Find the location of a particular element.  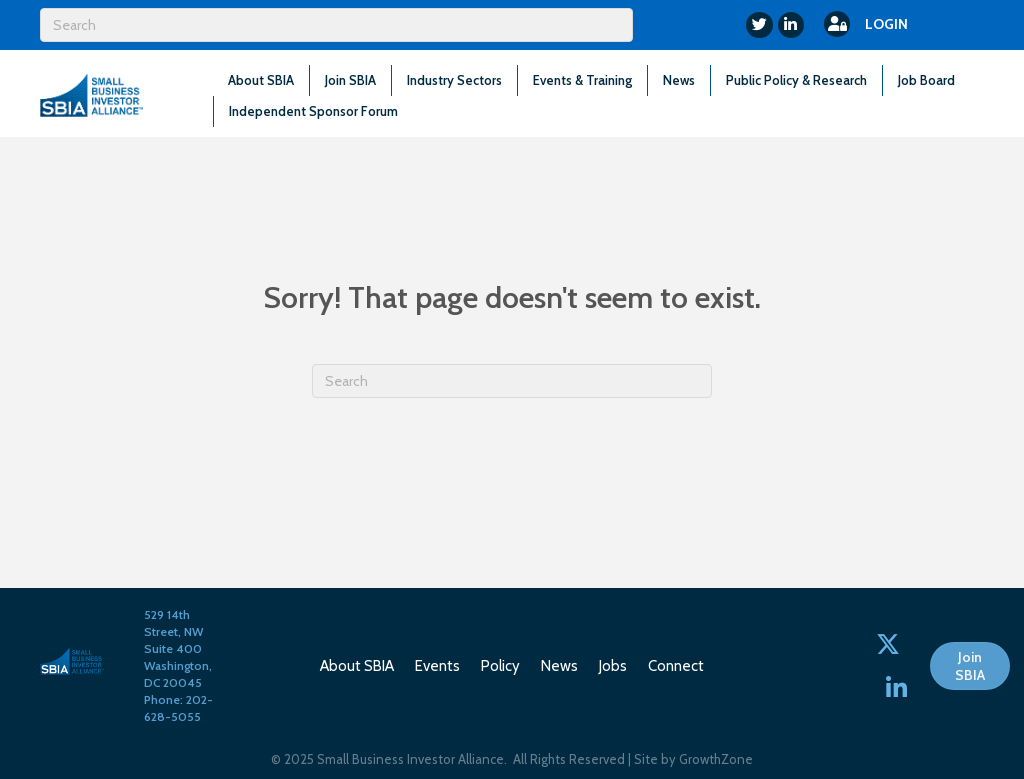

Policy is located at coordinates (500, 666).